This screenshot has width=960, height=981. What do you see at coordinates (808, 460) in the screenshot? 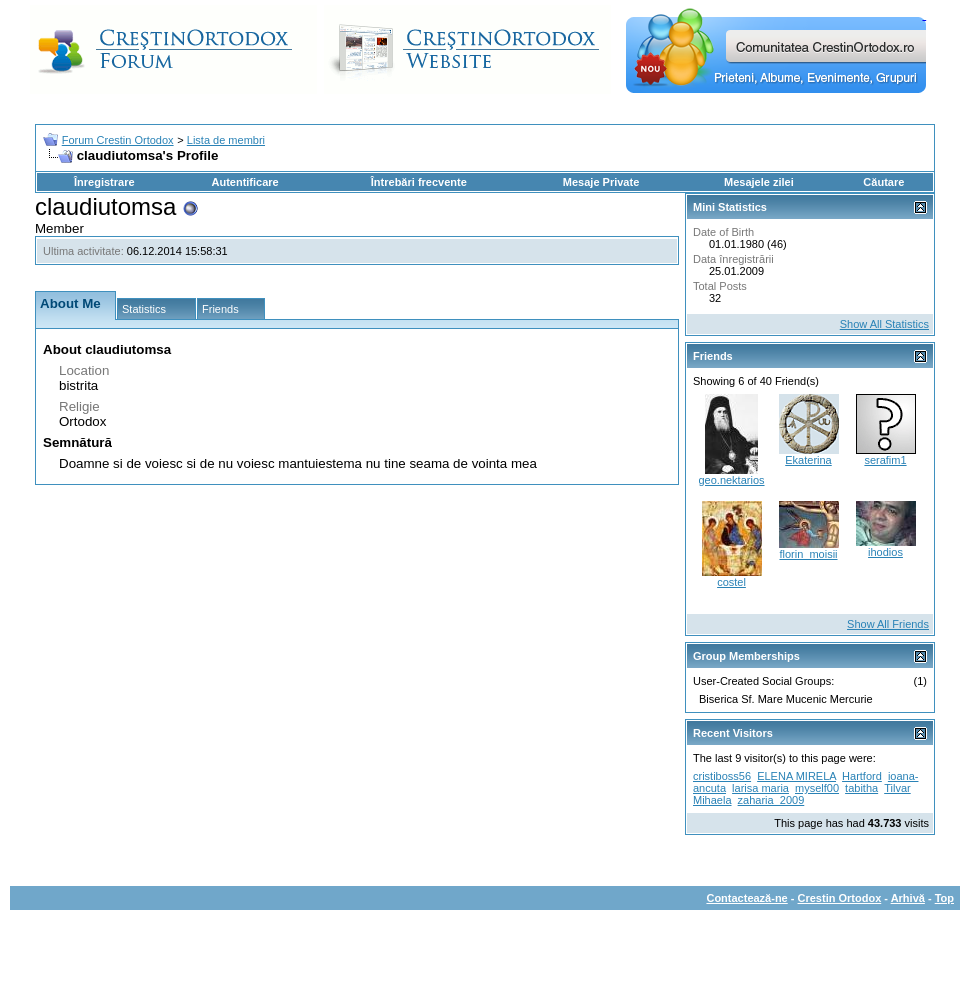
I see `Ekaterina` at bounding box center [808, 460].